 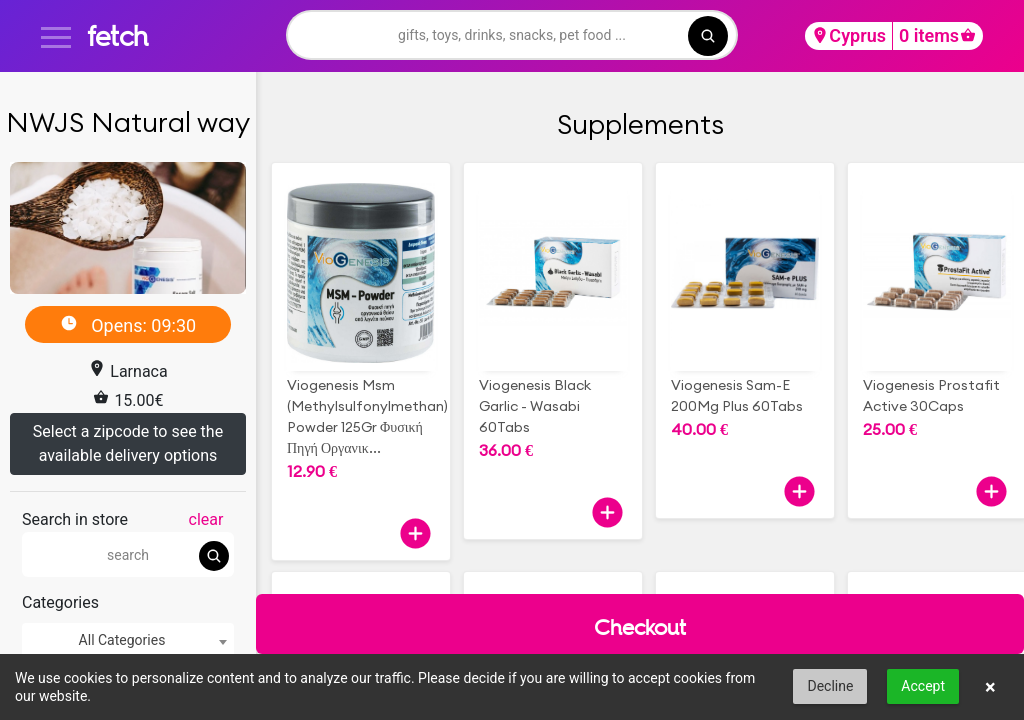 What do you see at coordinates (60, 602) in the screenshot?
I see `Categories` at bounding box center [60, 602].